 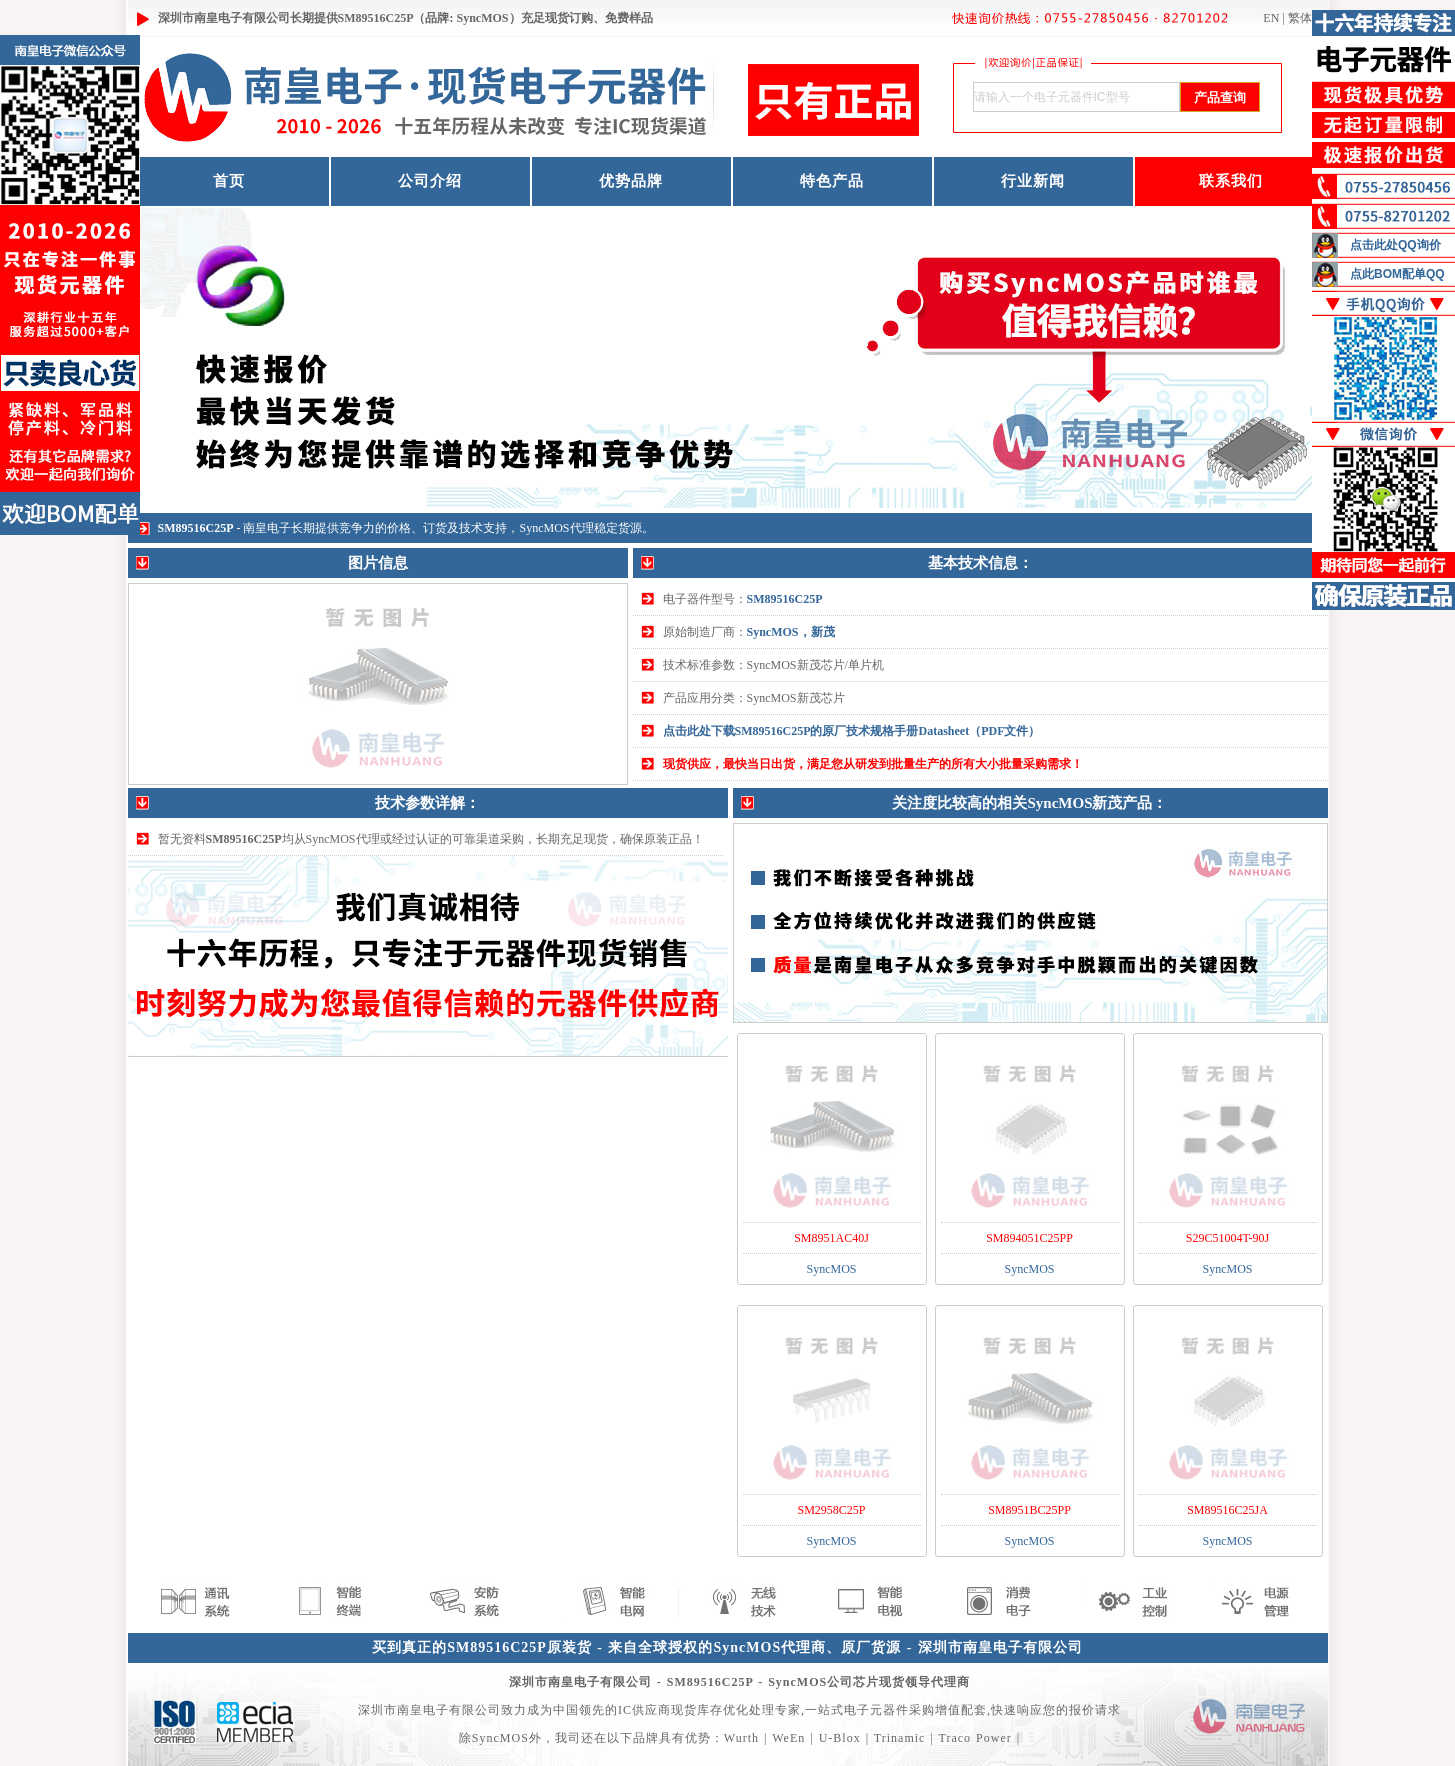 I want to click on SM2958C25P, so click(x=831, y=1510).